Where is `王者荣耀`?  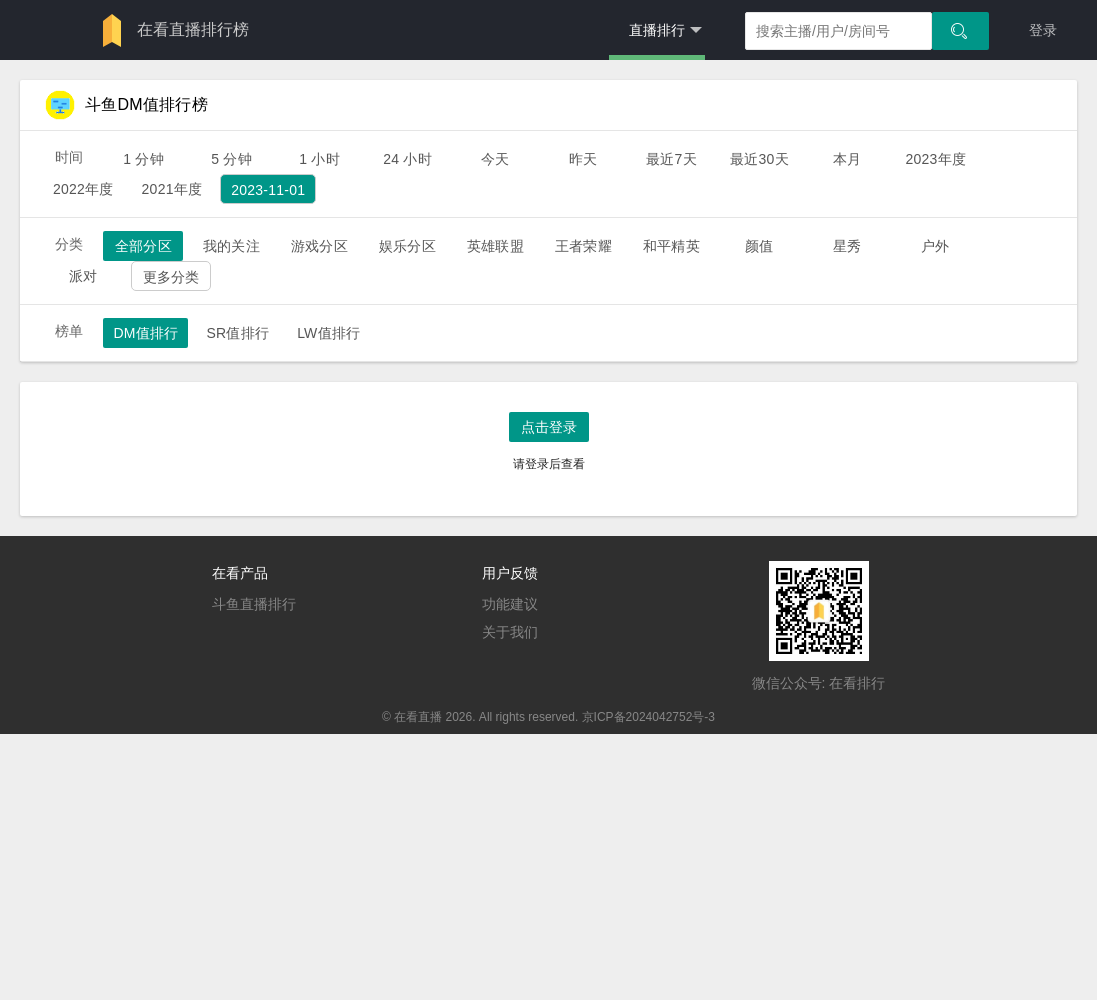
王者荣耀 is located at coordinates (583, 246).